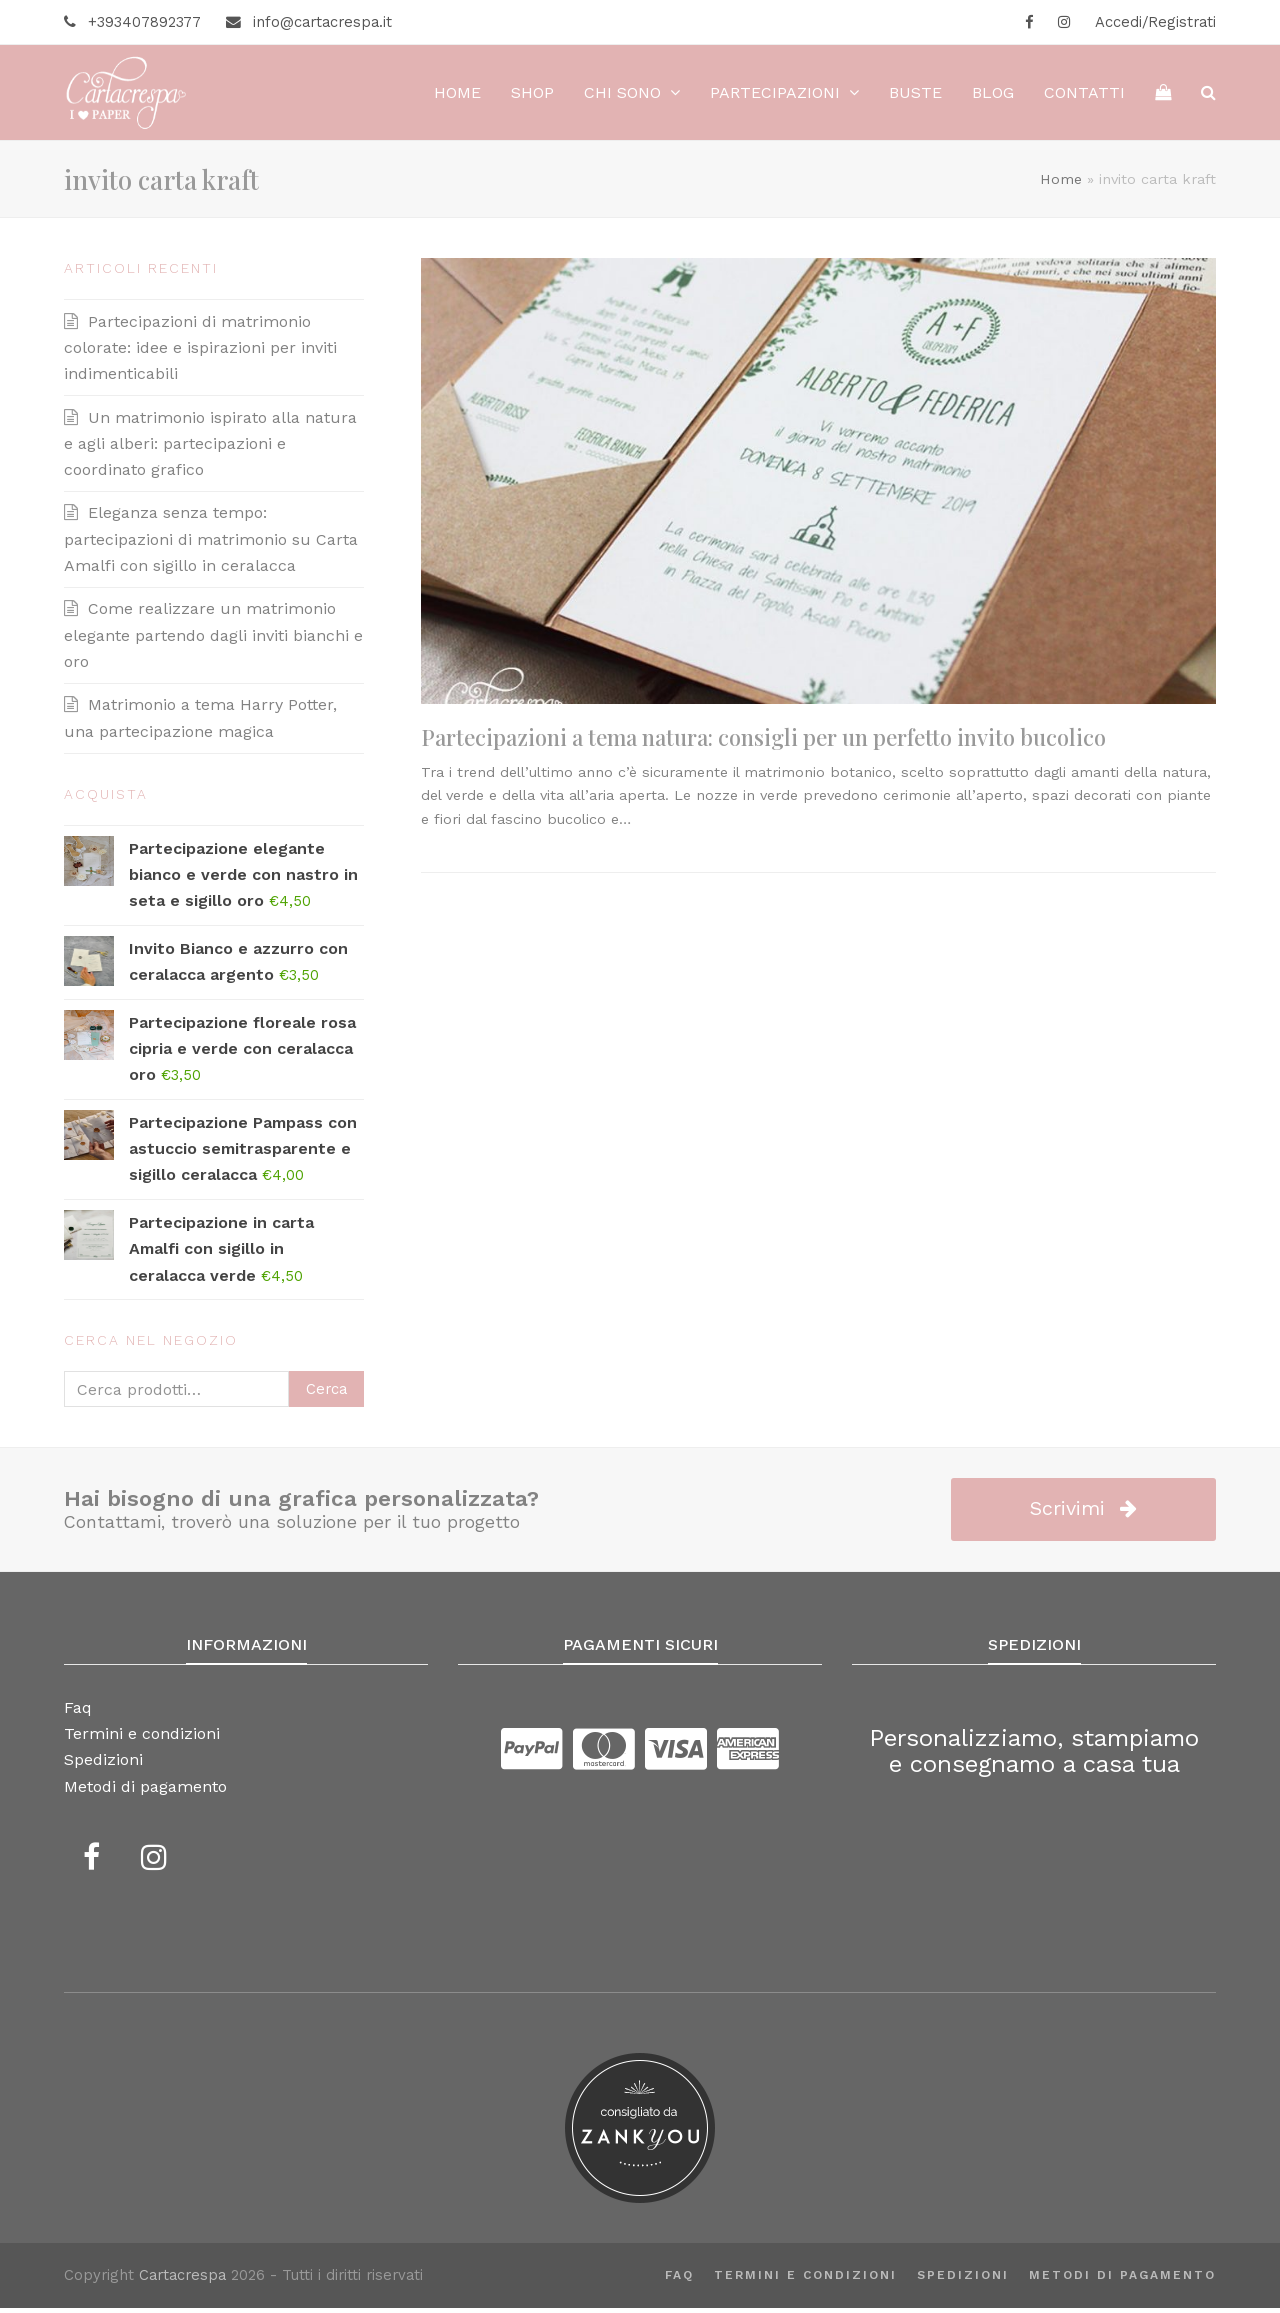 This screenshot has width=1280, height=2313. Describe the element at coordinates (326, 1394) in the screenshot. I see `Cerca` at that location.